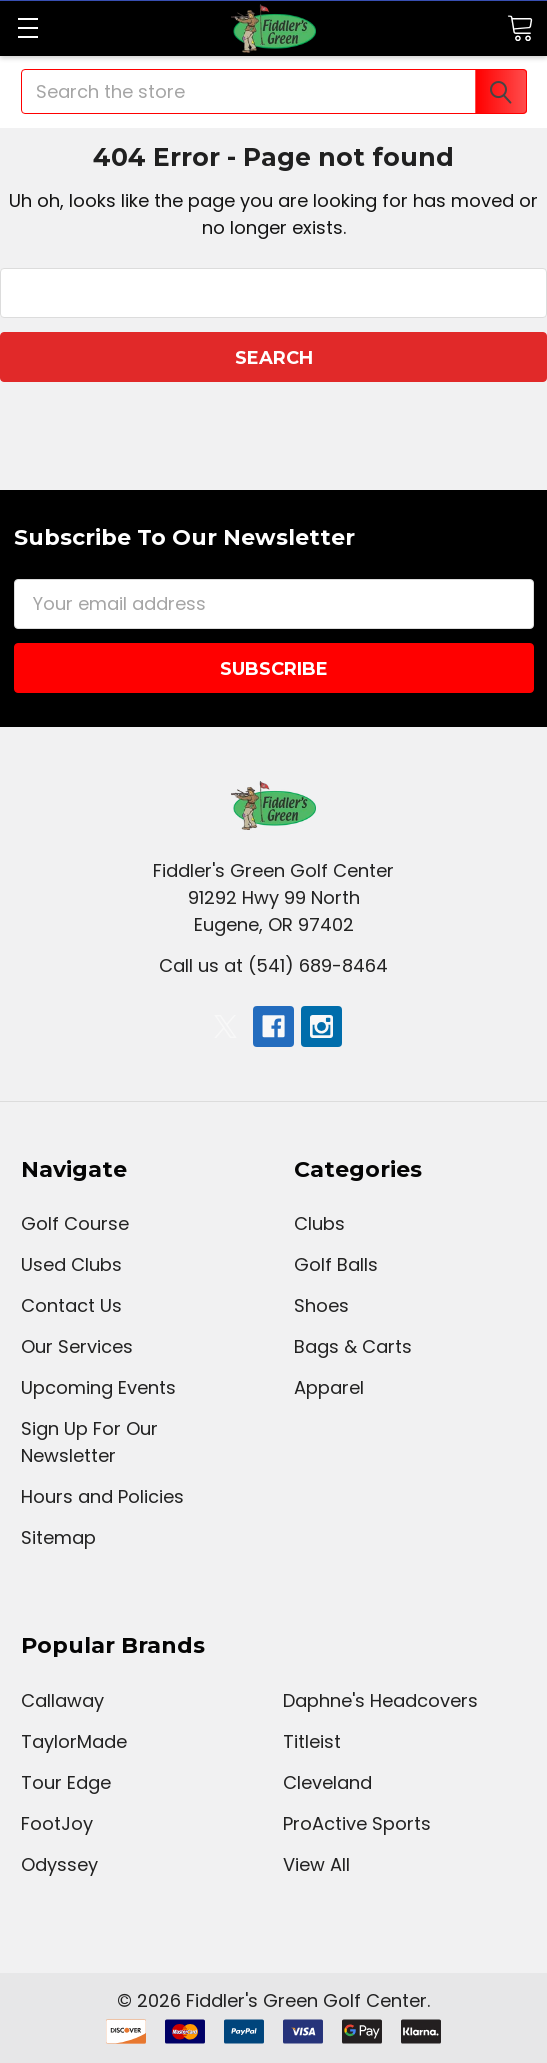 The width and height of the screenshot is (547, 2063). Describe the element at coordinates (273, 965) in the screenshot. I see `Call us at (541) 689-8464` at that location.